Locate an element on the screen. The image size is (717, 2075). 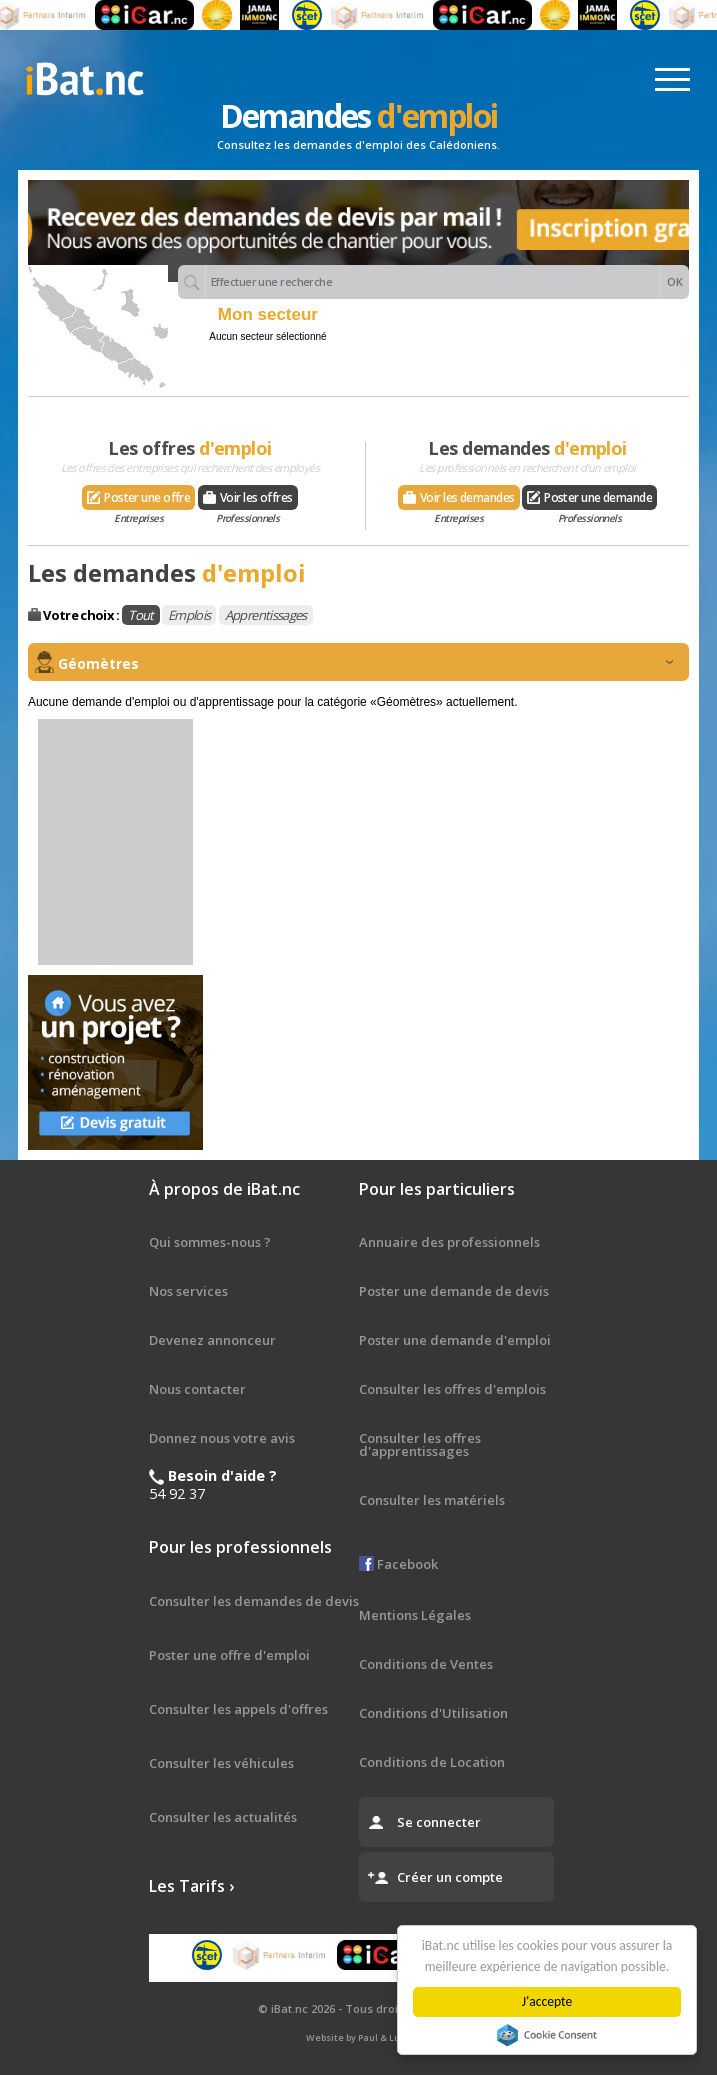
Qui sommes-nous ? is located at coordinates (210, 1242).